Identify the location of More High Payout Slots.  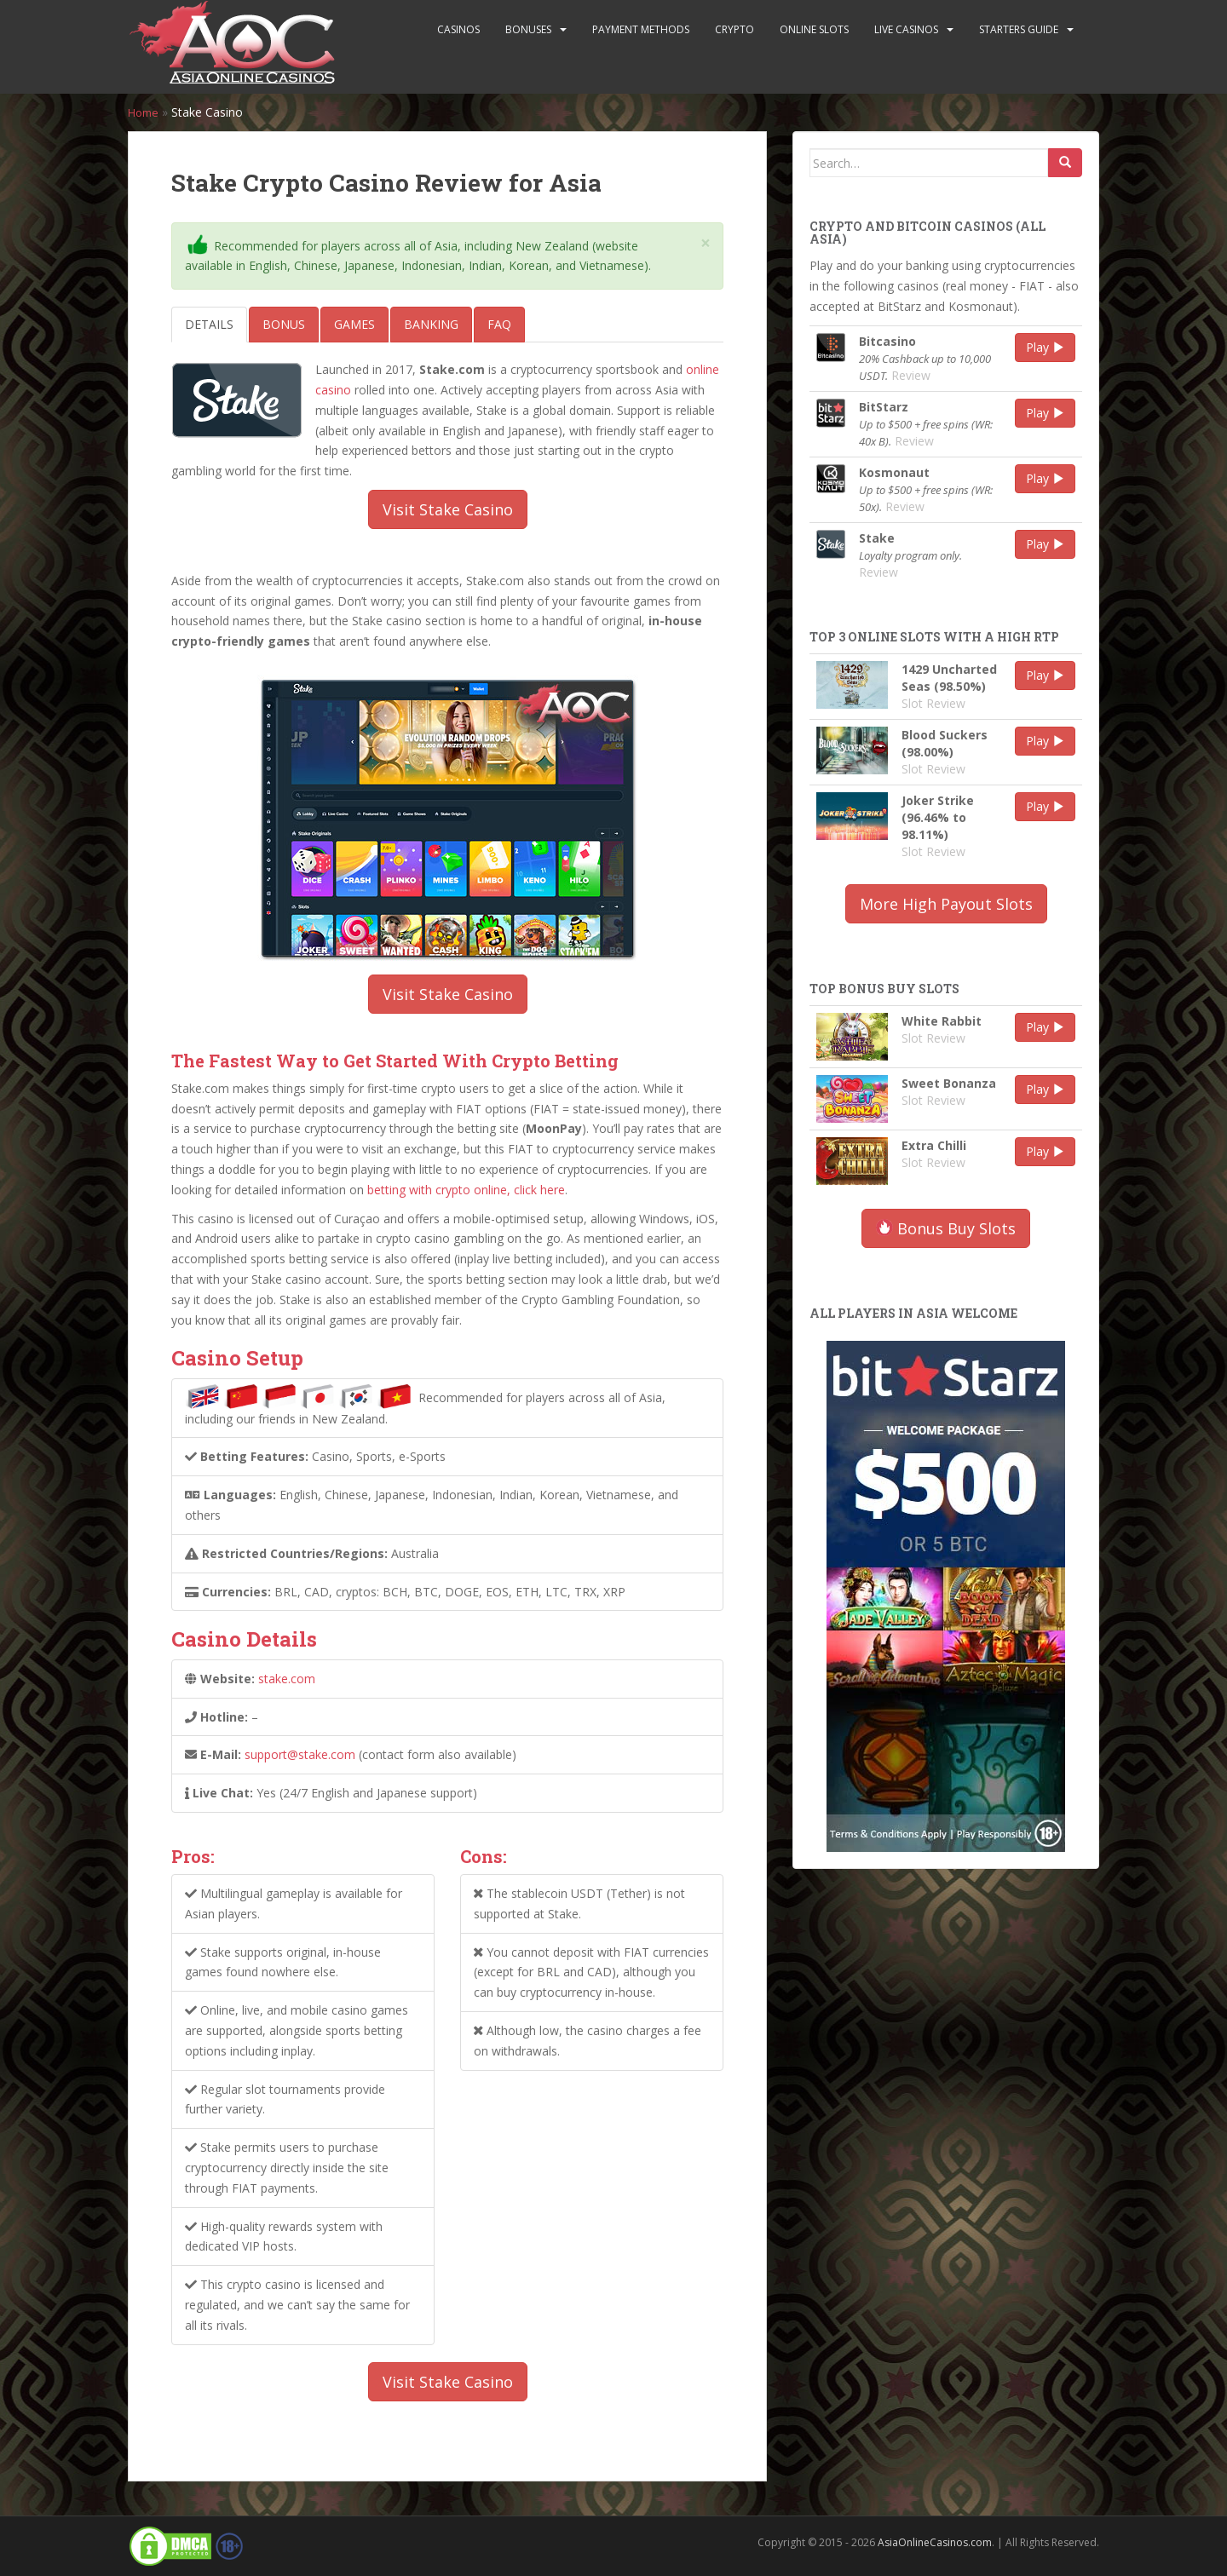
(946, 904).